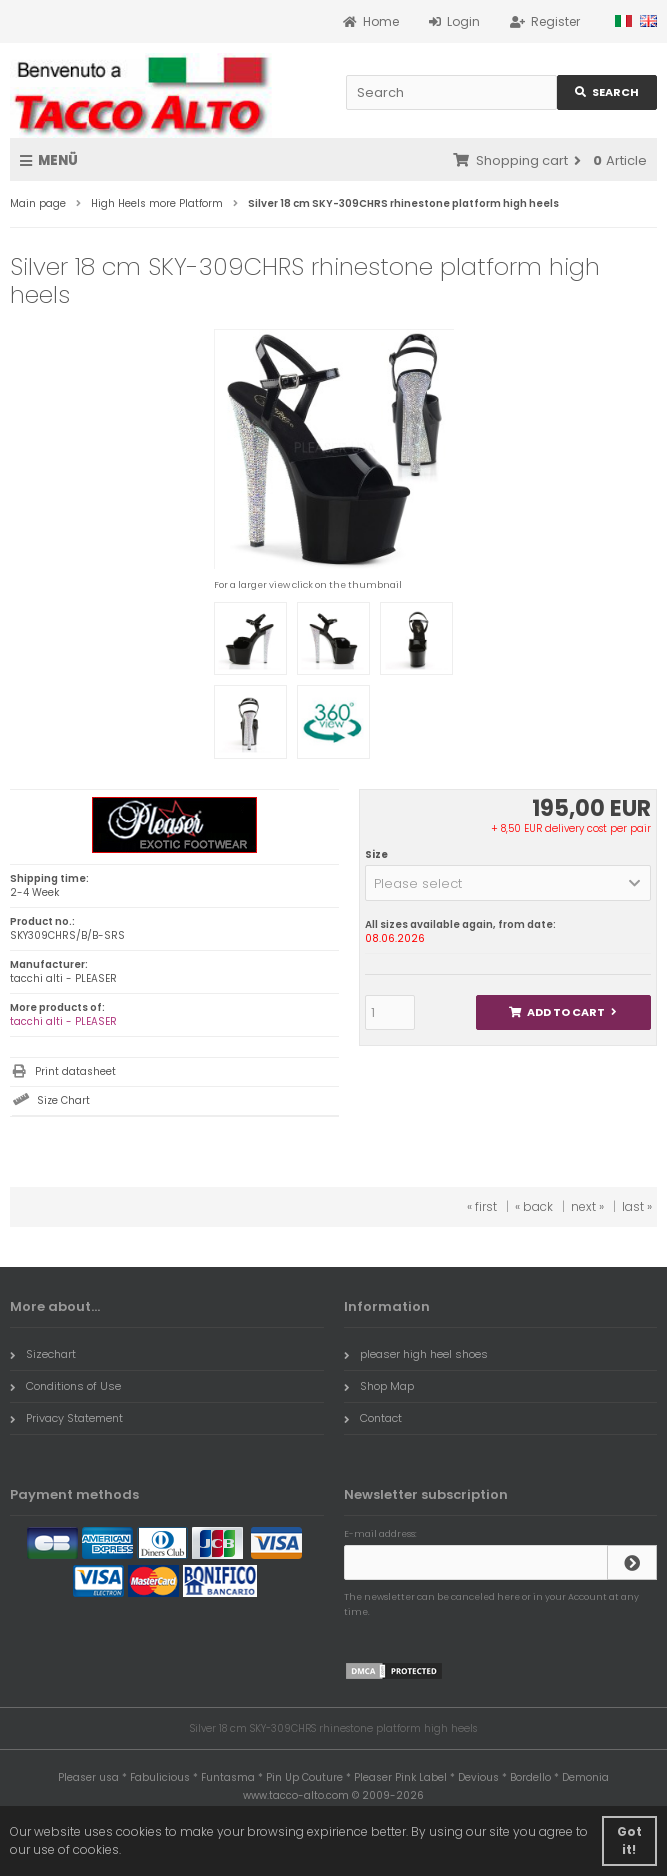  I want to click on Contact, so click(373, 1418).